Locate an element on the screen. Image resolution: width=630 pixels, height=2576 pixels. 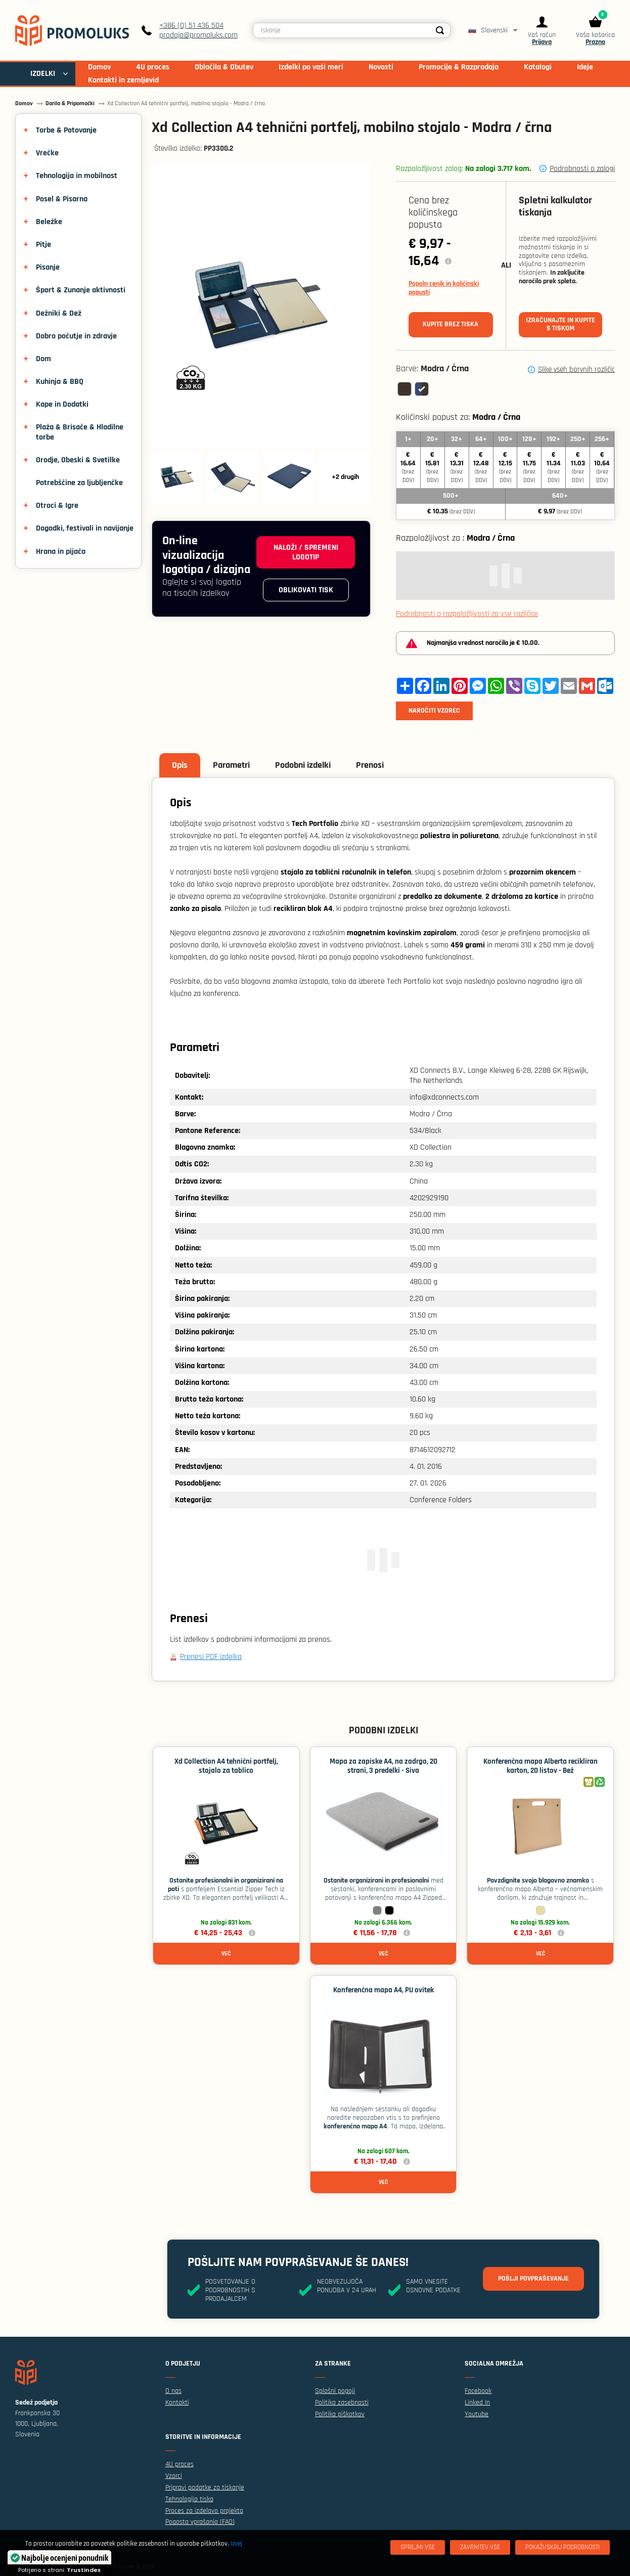
Mapa za zapiske A4, na zadrgo, 20 strani, 3 predelki - Siva is located at coordinates (383, 1766).